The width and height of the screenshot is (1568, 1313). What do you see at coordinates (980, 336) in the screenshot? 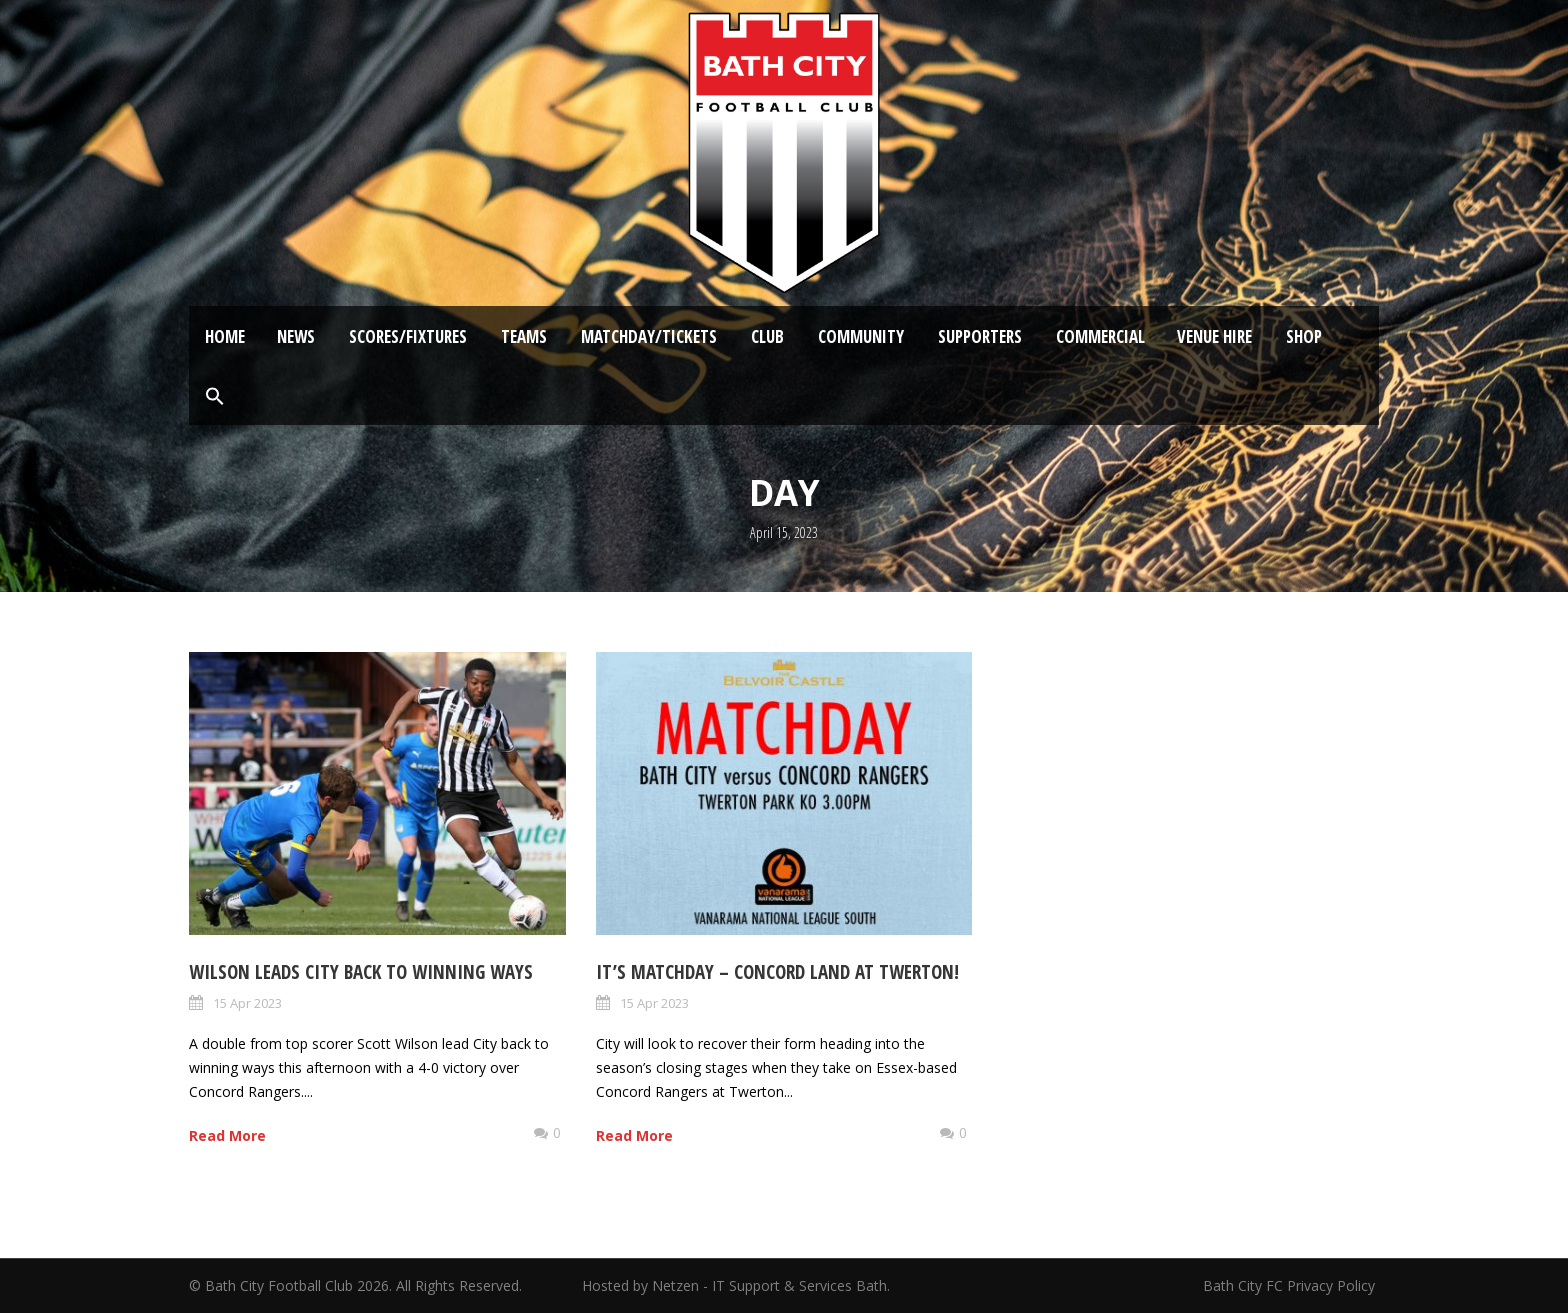
I see `Supporters` at bounding box center [980, 336].